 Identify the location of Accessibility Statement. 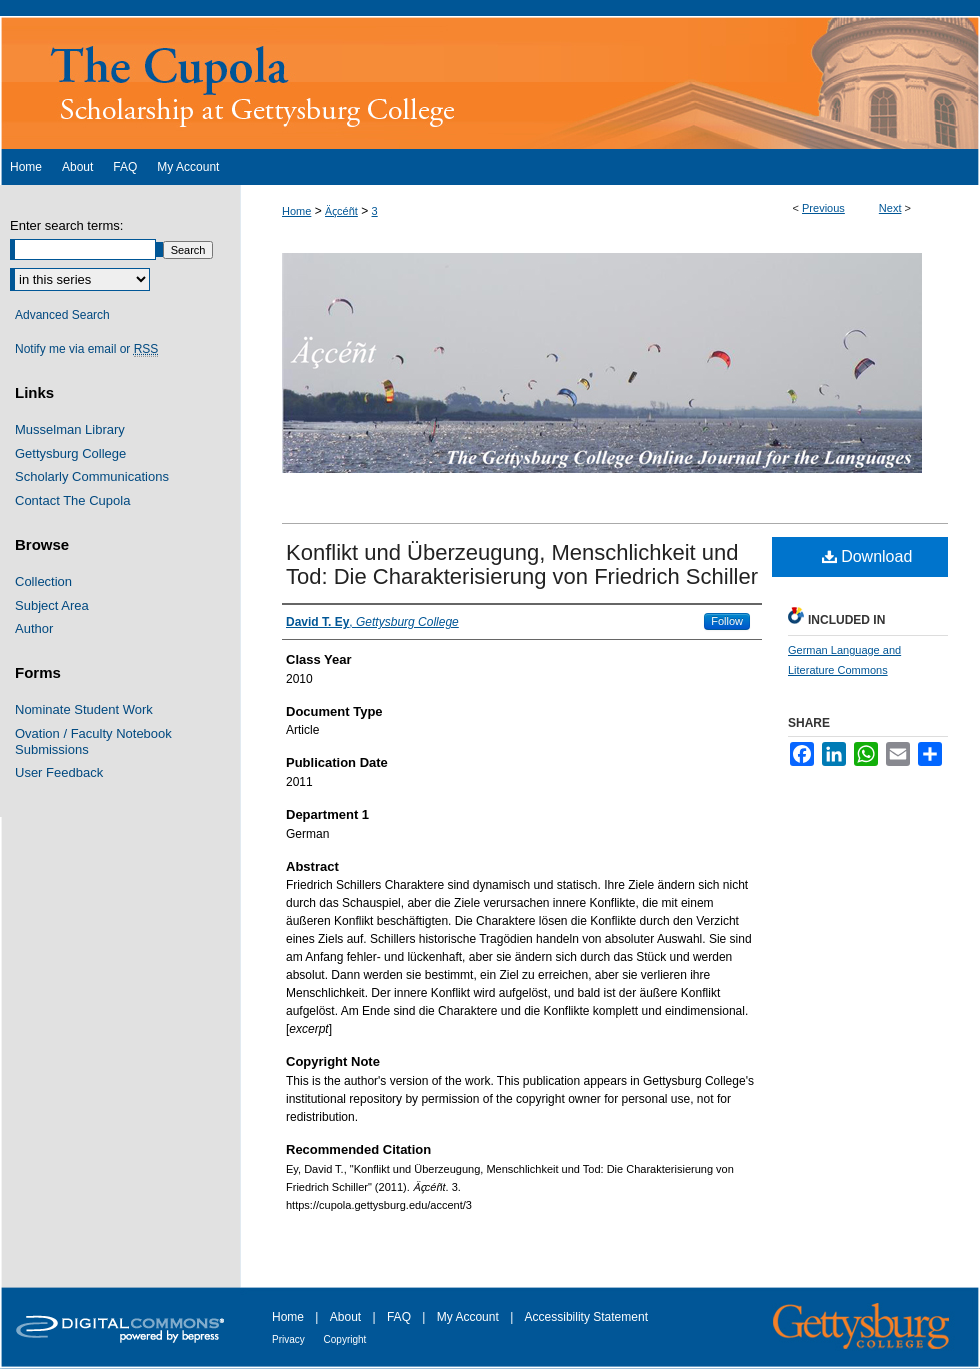
(586, 1317).